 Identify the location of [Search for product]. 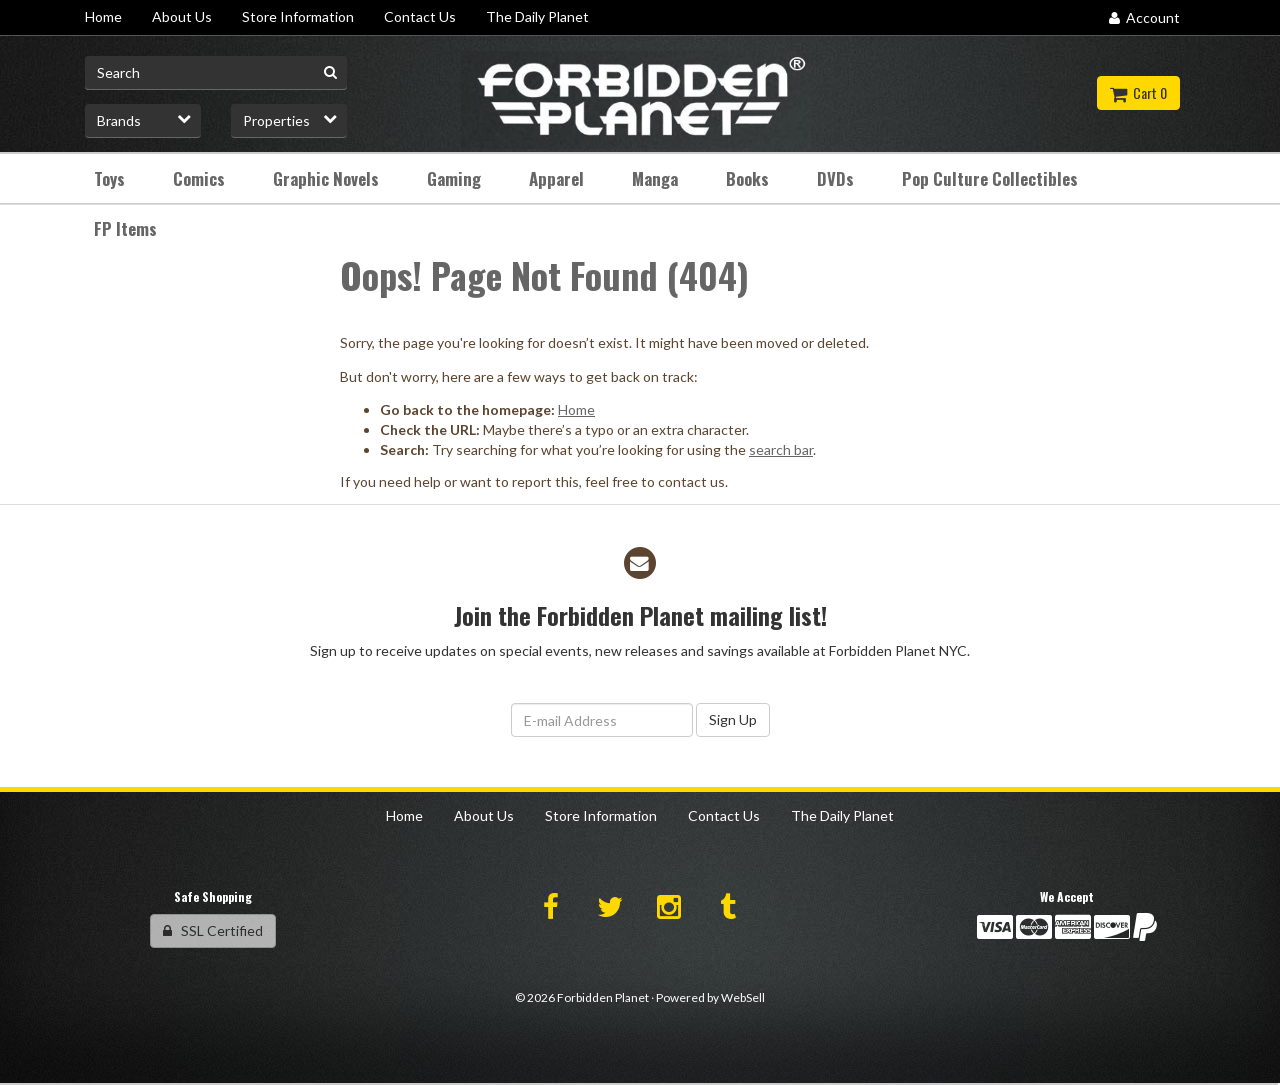
(216, 73).